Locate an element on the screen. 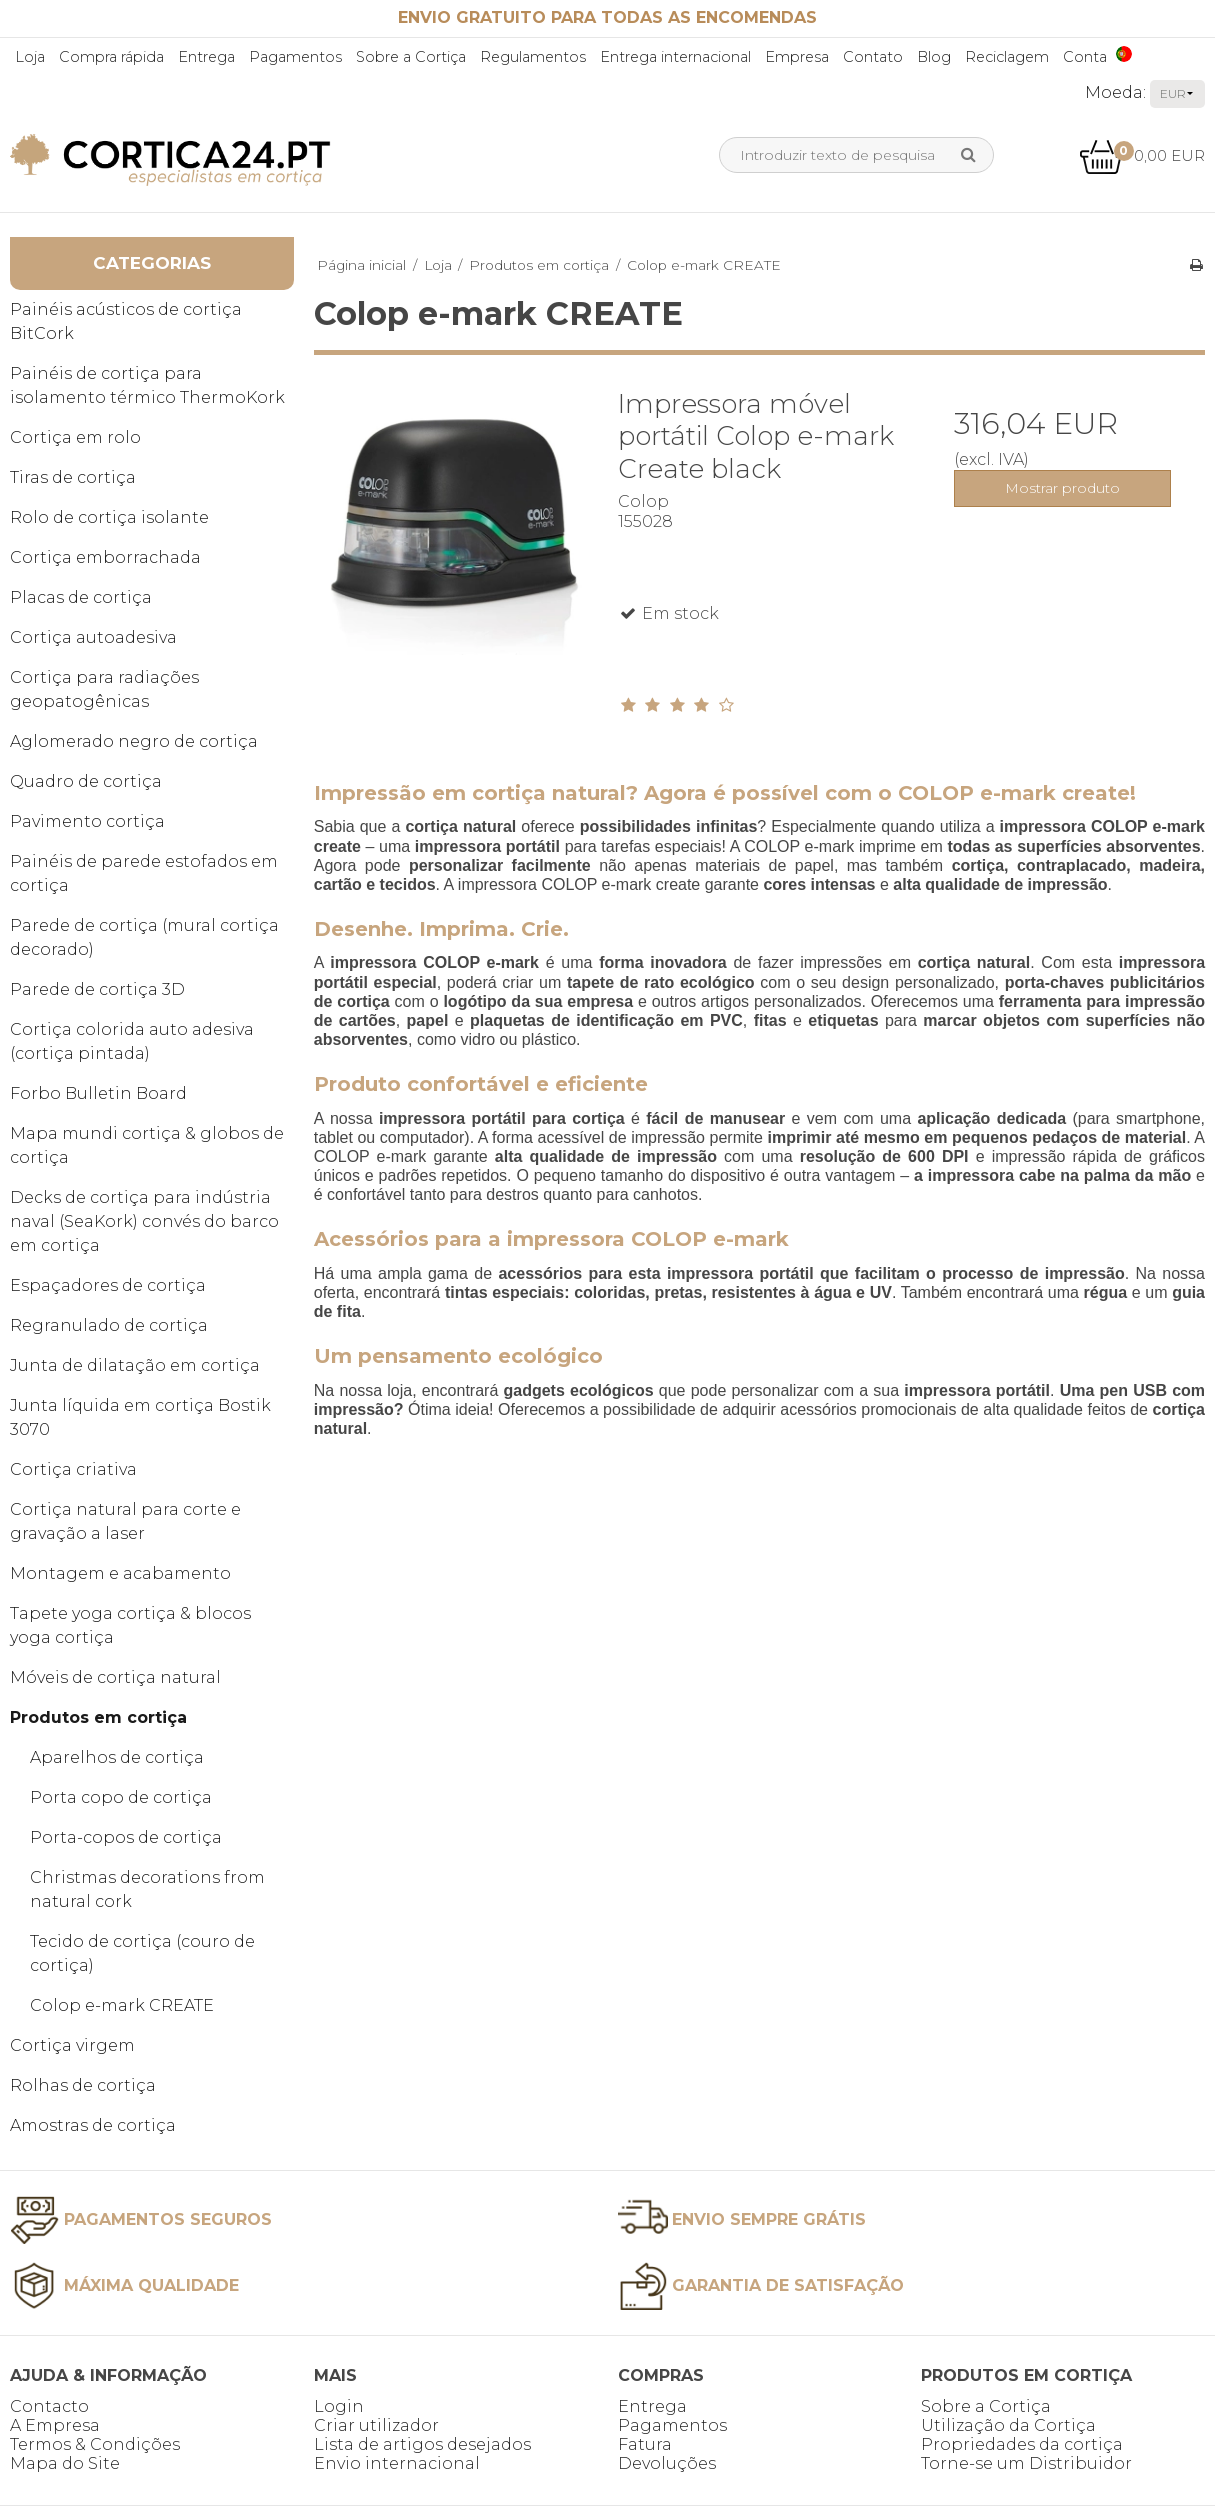 Image resolution: width=1215 pixels, height=2506 pixels. Devoluções is located at coordinates (667, 2463).